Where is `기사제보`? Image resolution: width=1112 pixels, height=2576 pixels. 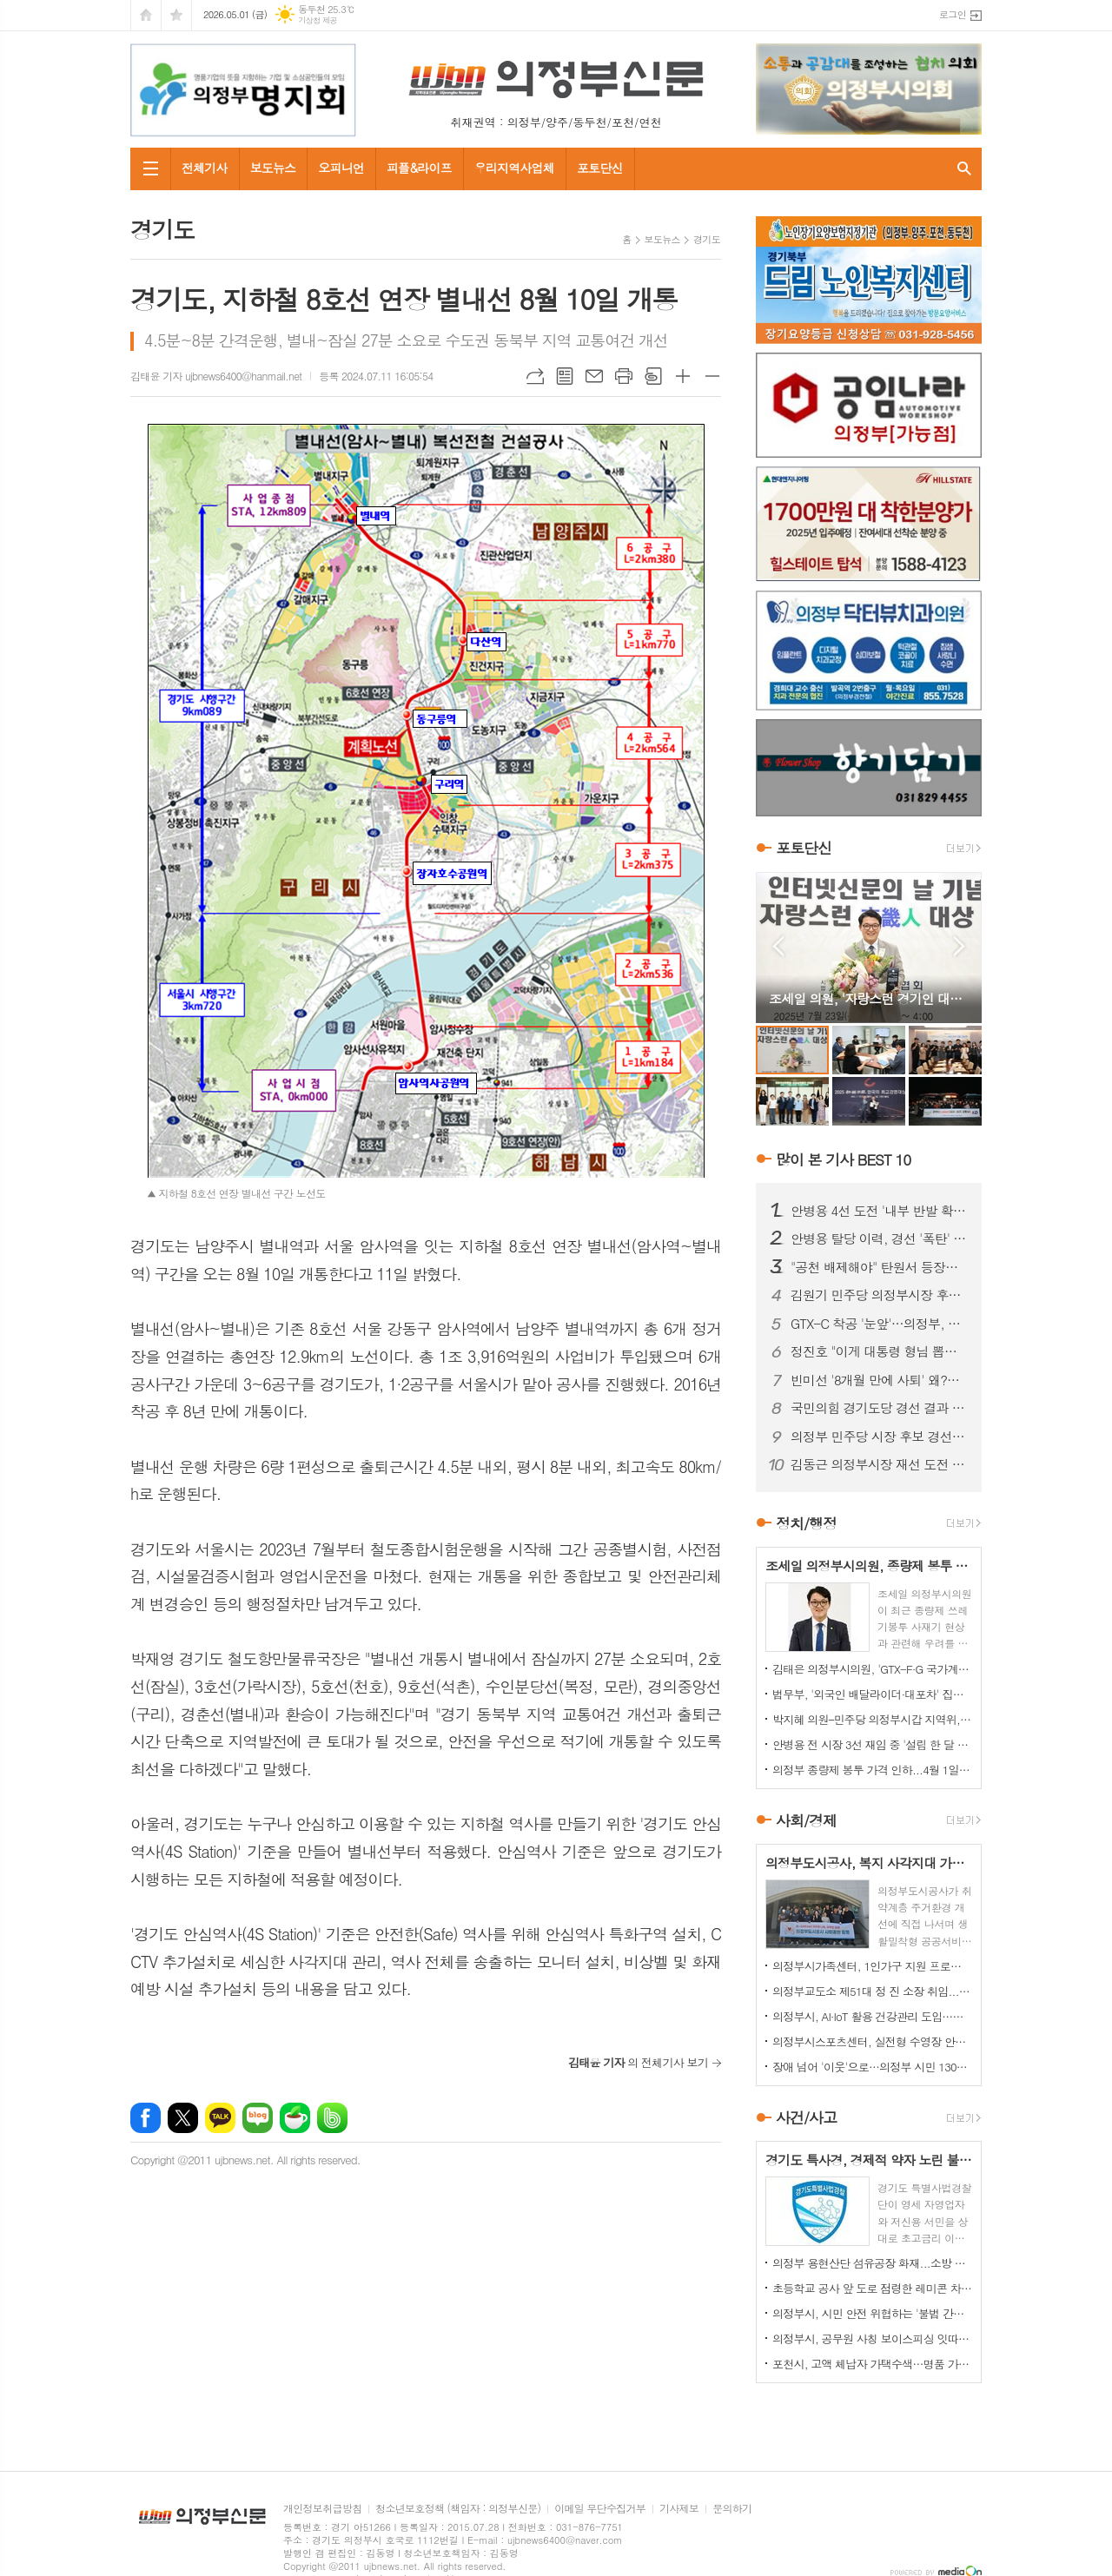 기사제보 is located at coordinates (678, 2508).